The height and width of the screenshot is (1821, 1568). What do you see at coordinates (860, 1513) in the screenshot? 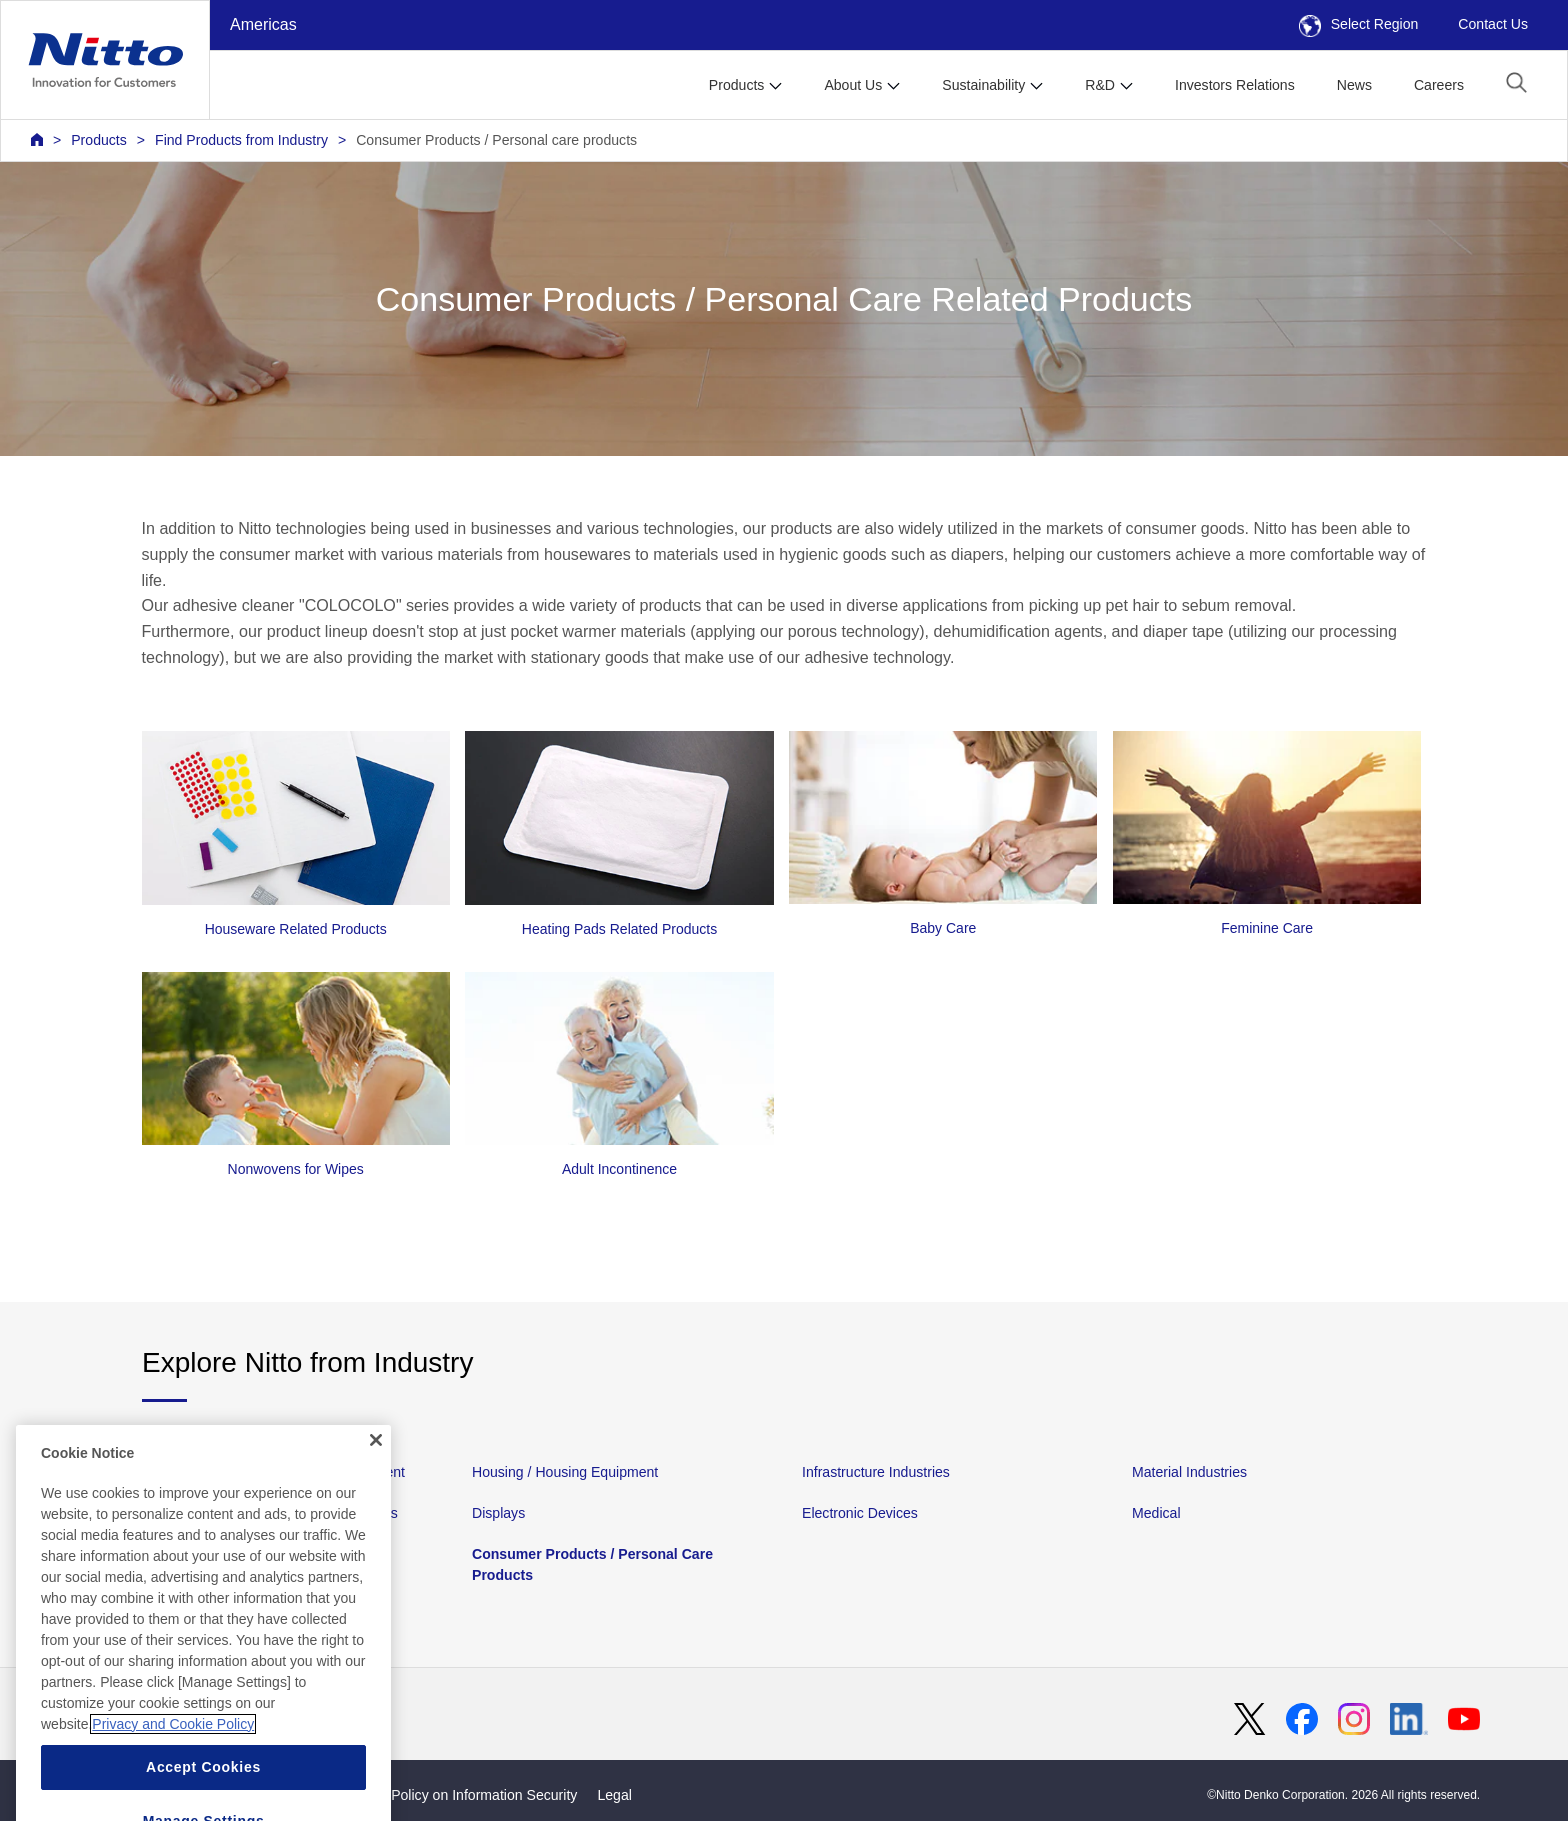
I see `Electronic Devices` at bounding box center [860, 1513].